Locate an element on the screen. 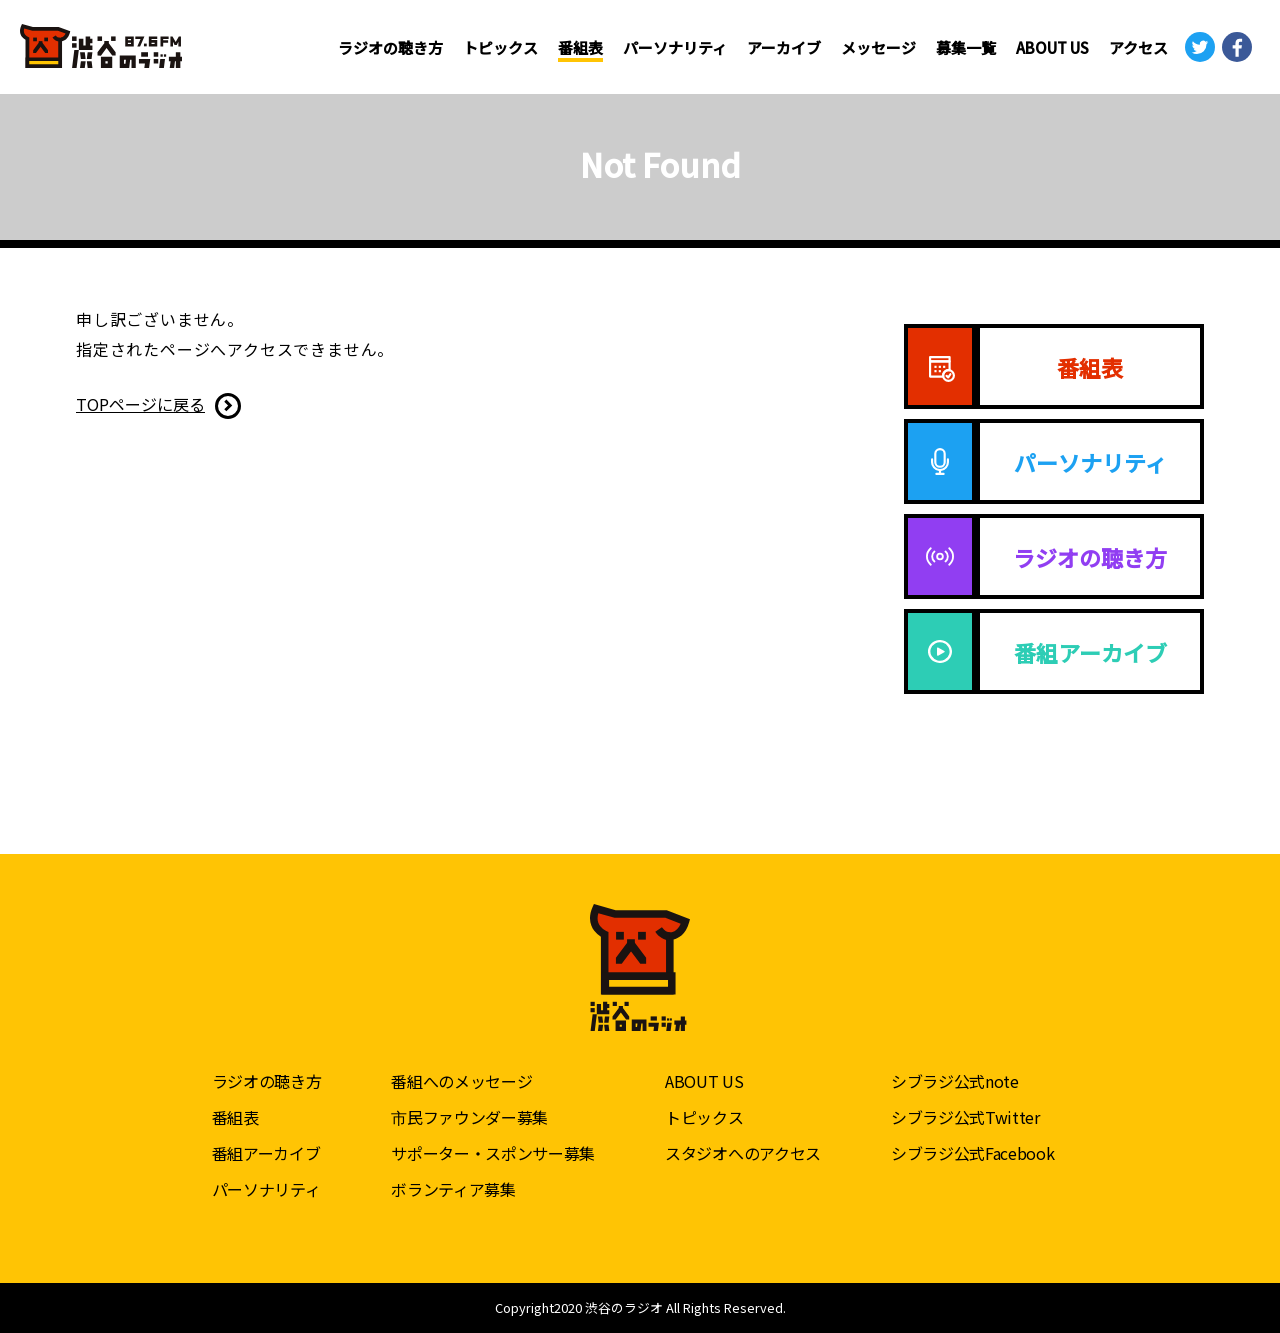 Image resolution: width=1280 pixels, height=1333 pixels. 番組へのメッセージ is located at coordinates (461, 1081).